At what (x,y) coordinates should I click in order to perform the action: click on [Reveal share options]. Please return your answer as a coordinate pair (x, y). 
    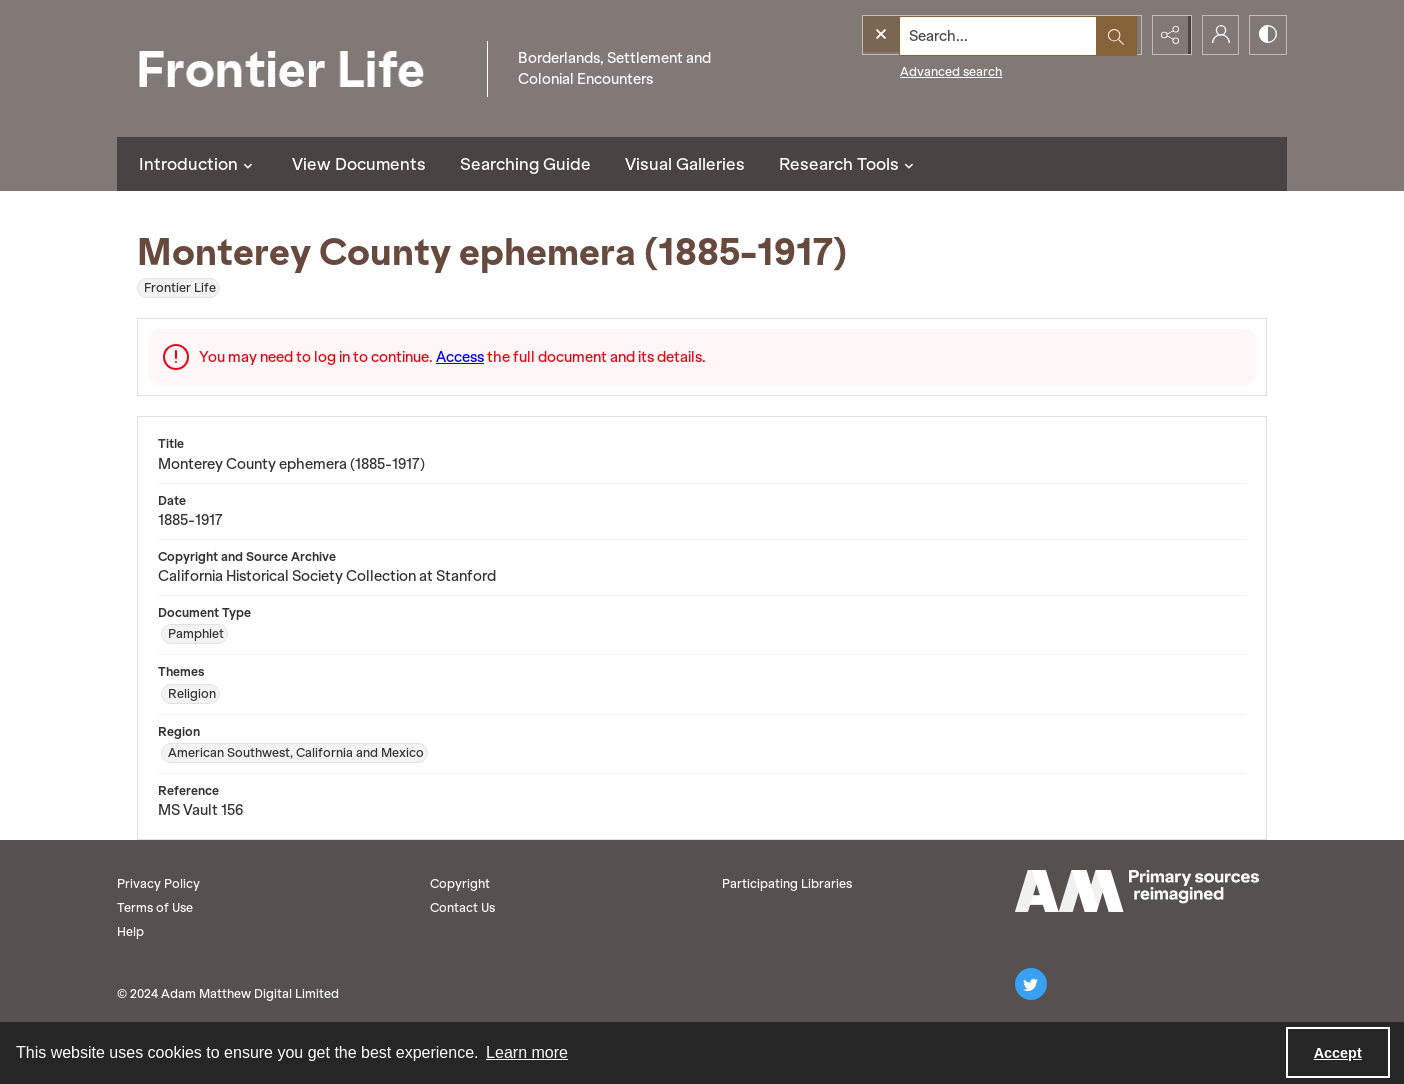
    Looking at the image, I should click on (1167, 35).